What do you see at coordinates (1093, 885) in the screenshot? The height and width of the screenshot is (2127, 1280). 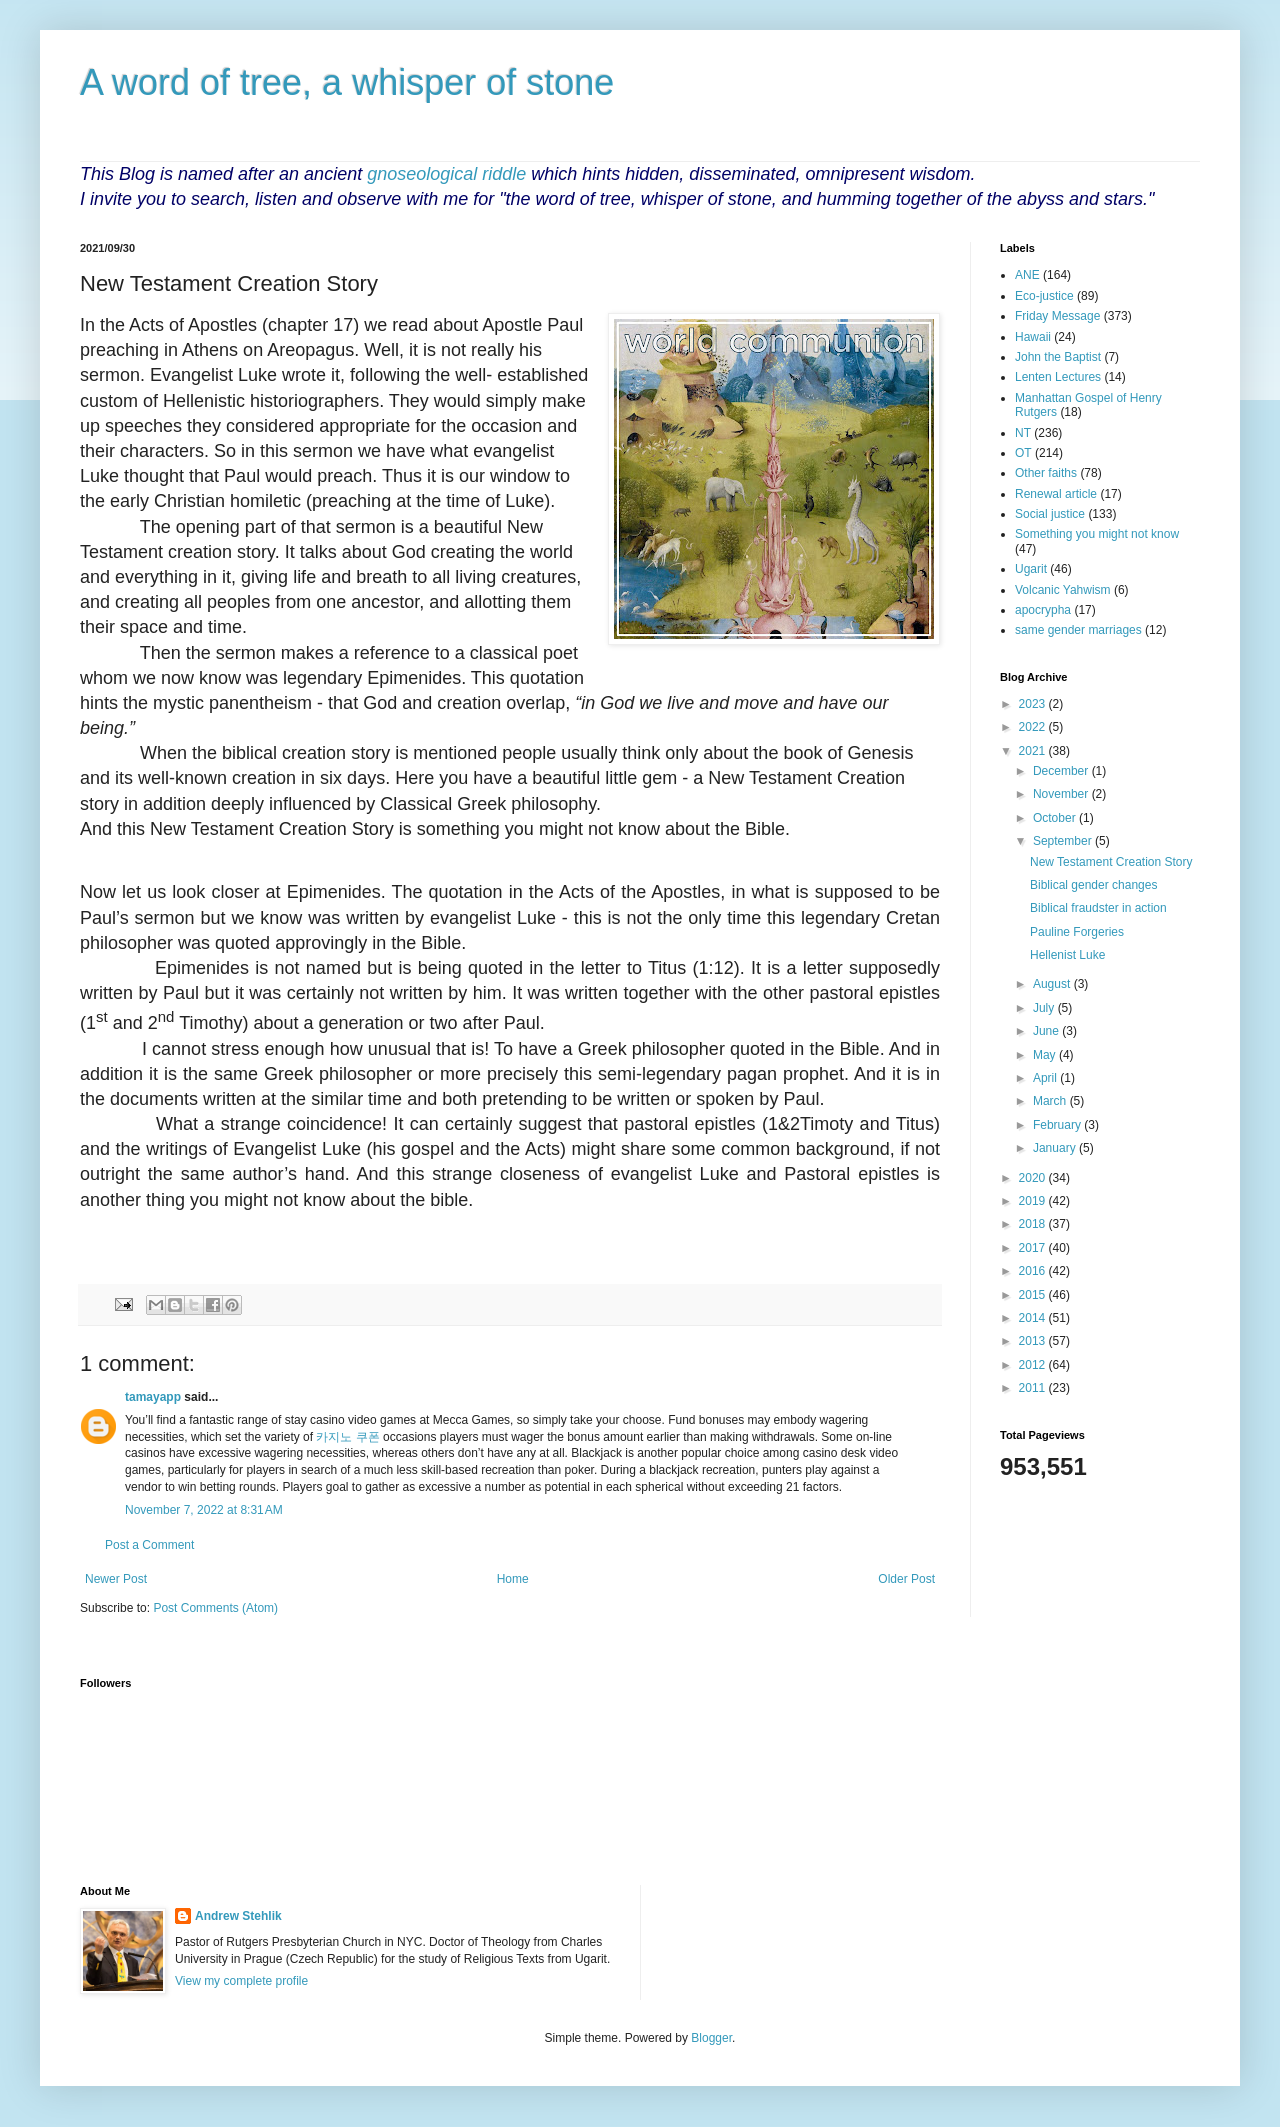 I see `Biblical gender changes` at bounding box center [1093, 885].